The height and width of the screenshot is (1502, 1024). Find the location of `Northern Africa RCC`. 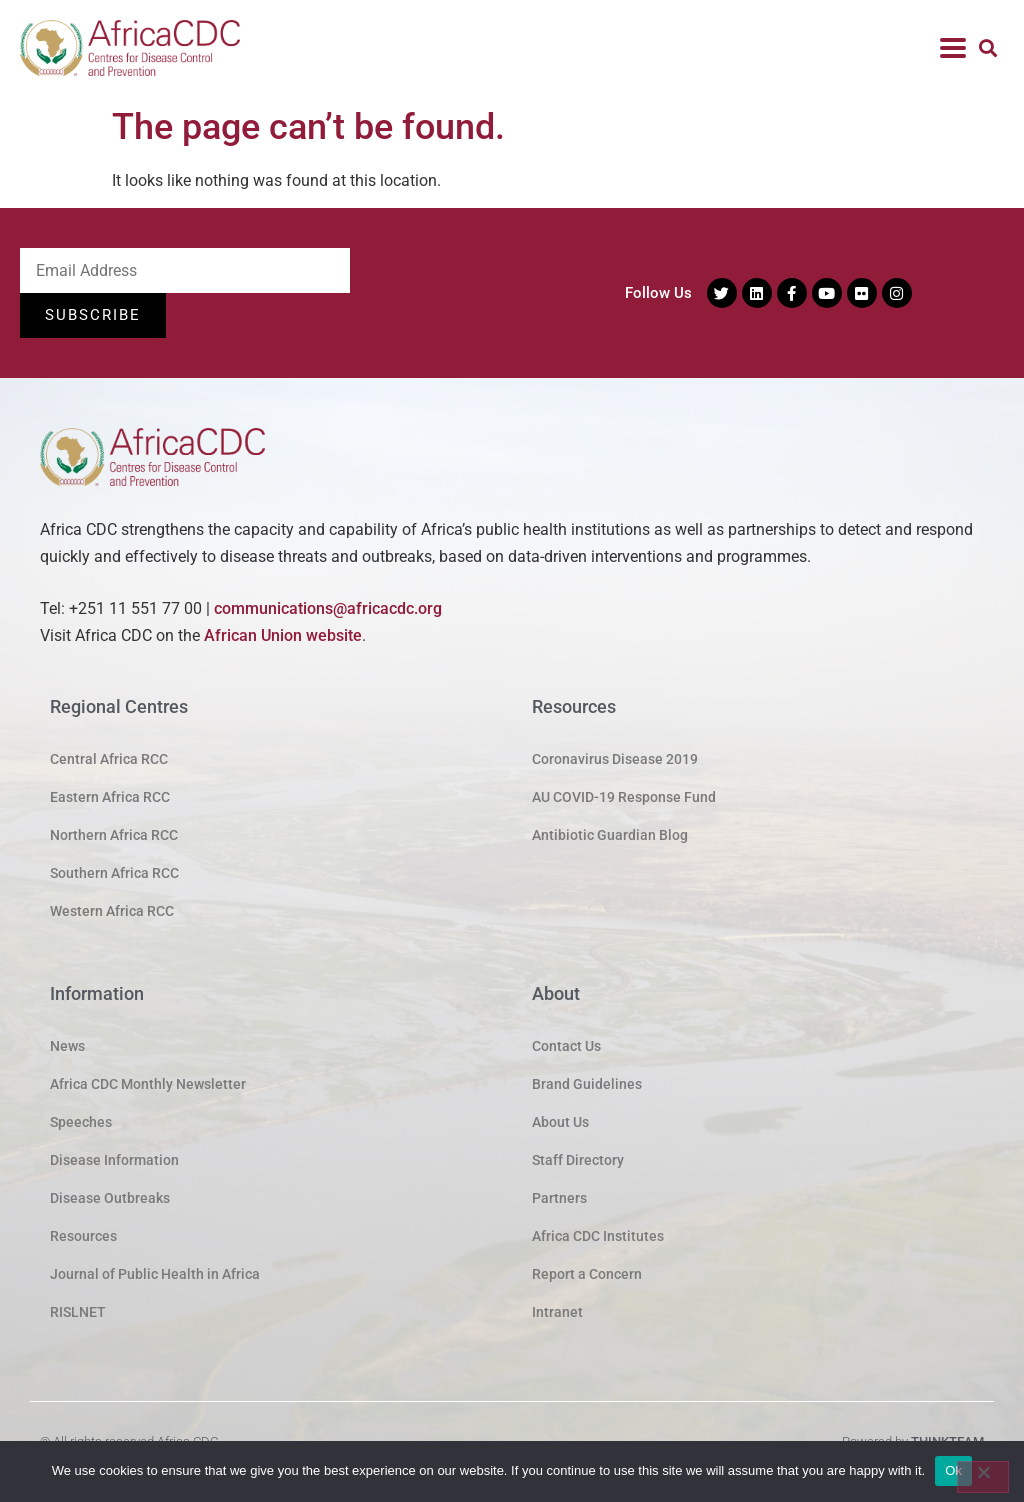

Northern Africa RCC is located at coordinates (114, 835).